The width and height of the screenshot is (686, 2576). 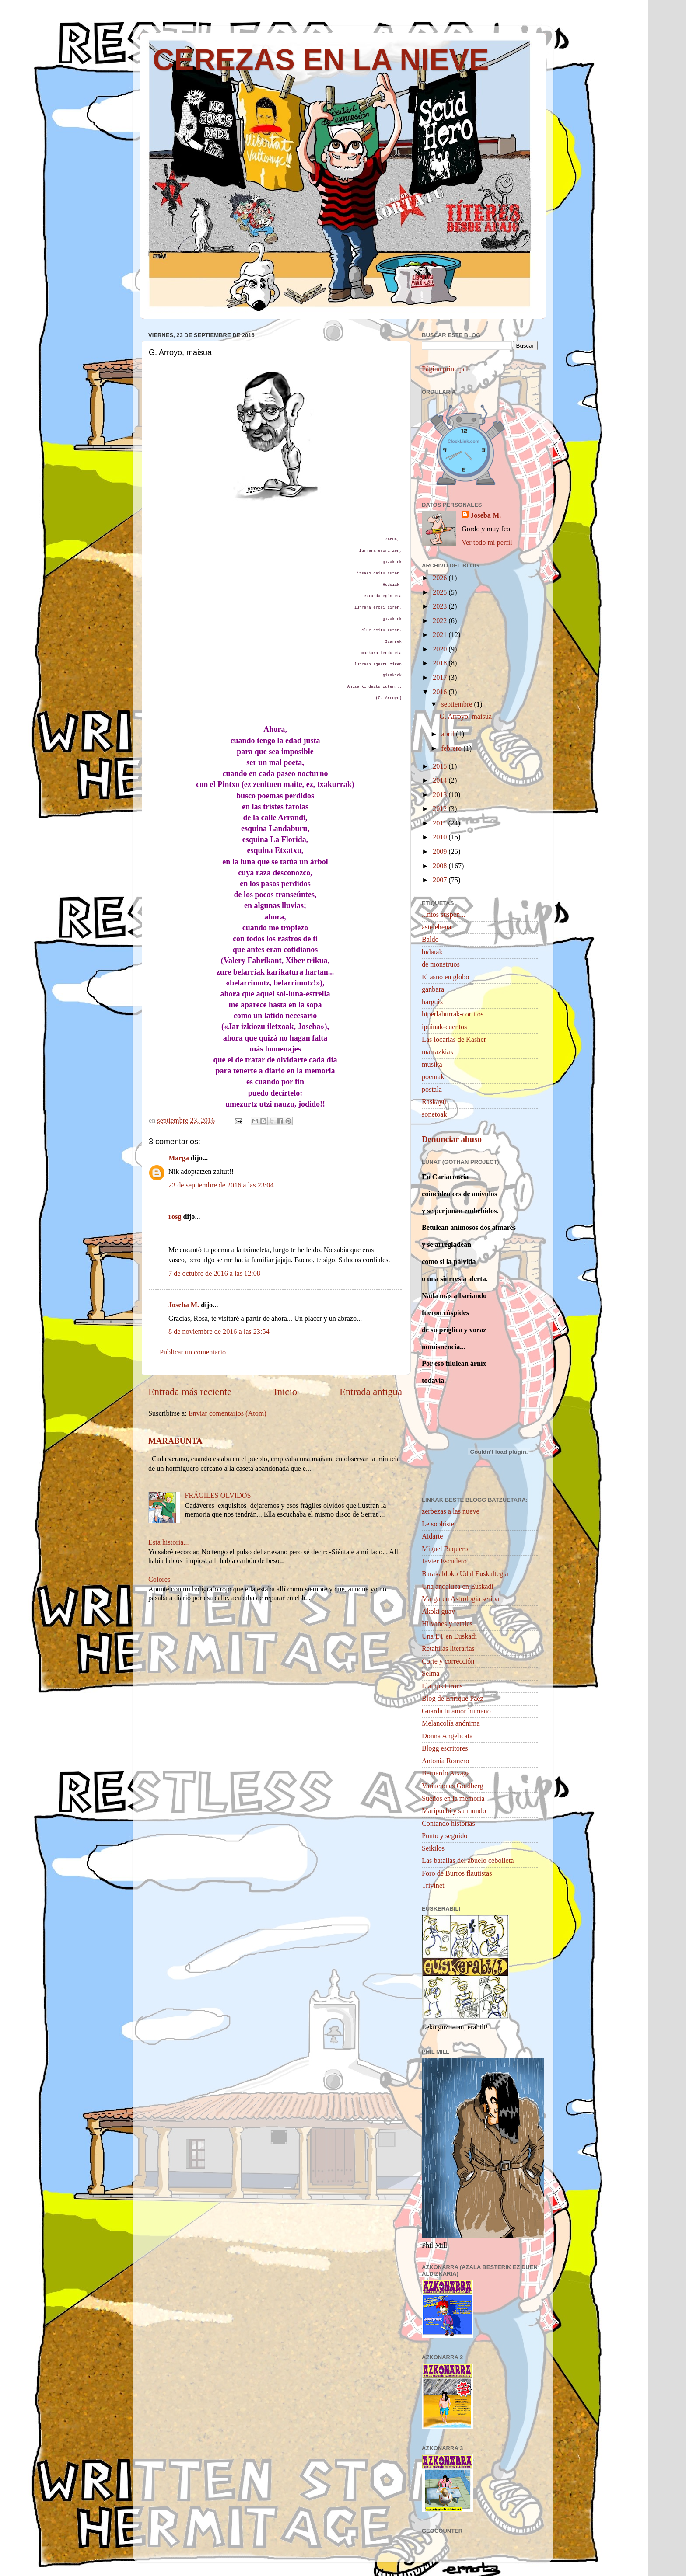 I want to click on 7 de octubre de 2016 a las 12:08, so click(x=214, y=1274).